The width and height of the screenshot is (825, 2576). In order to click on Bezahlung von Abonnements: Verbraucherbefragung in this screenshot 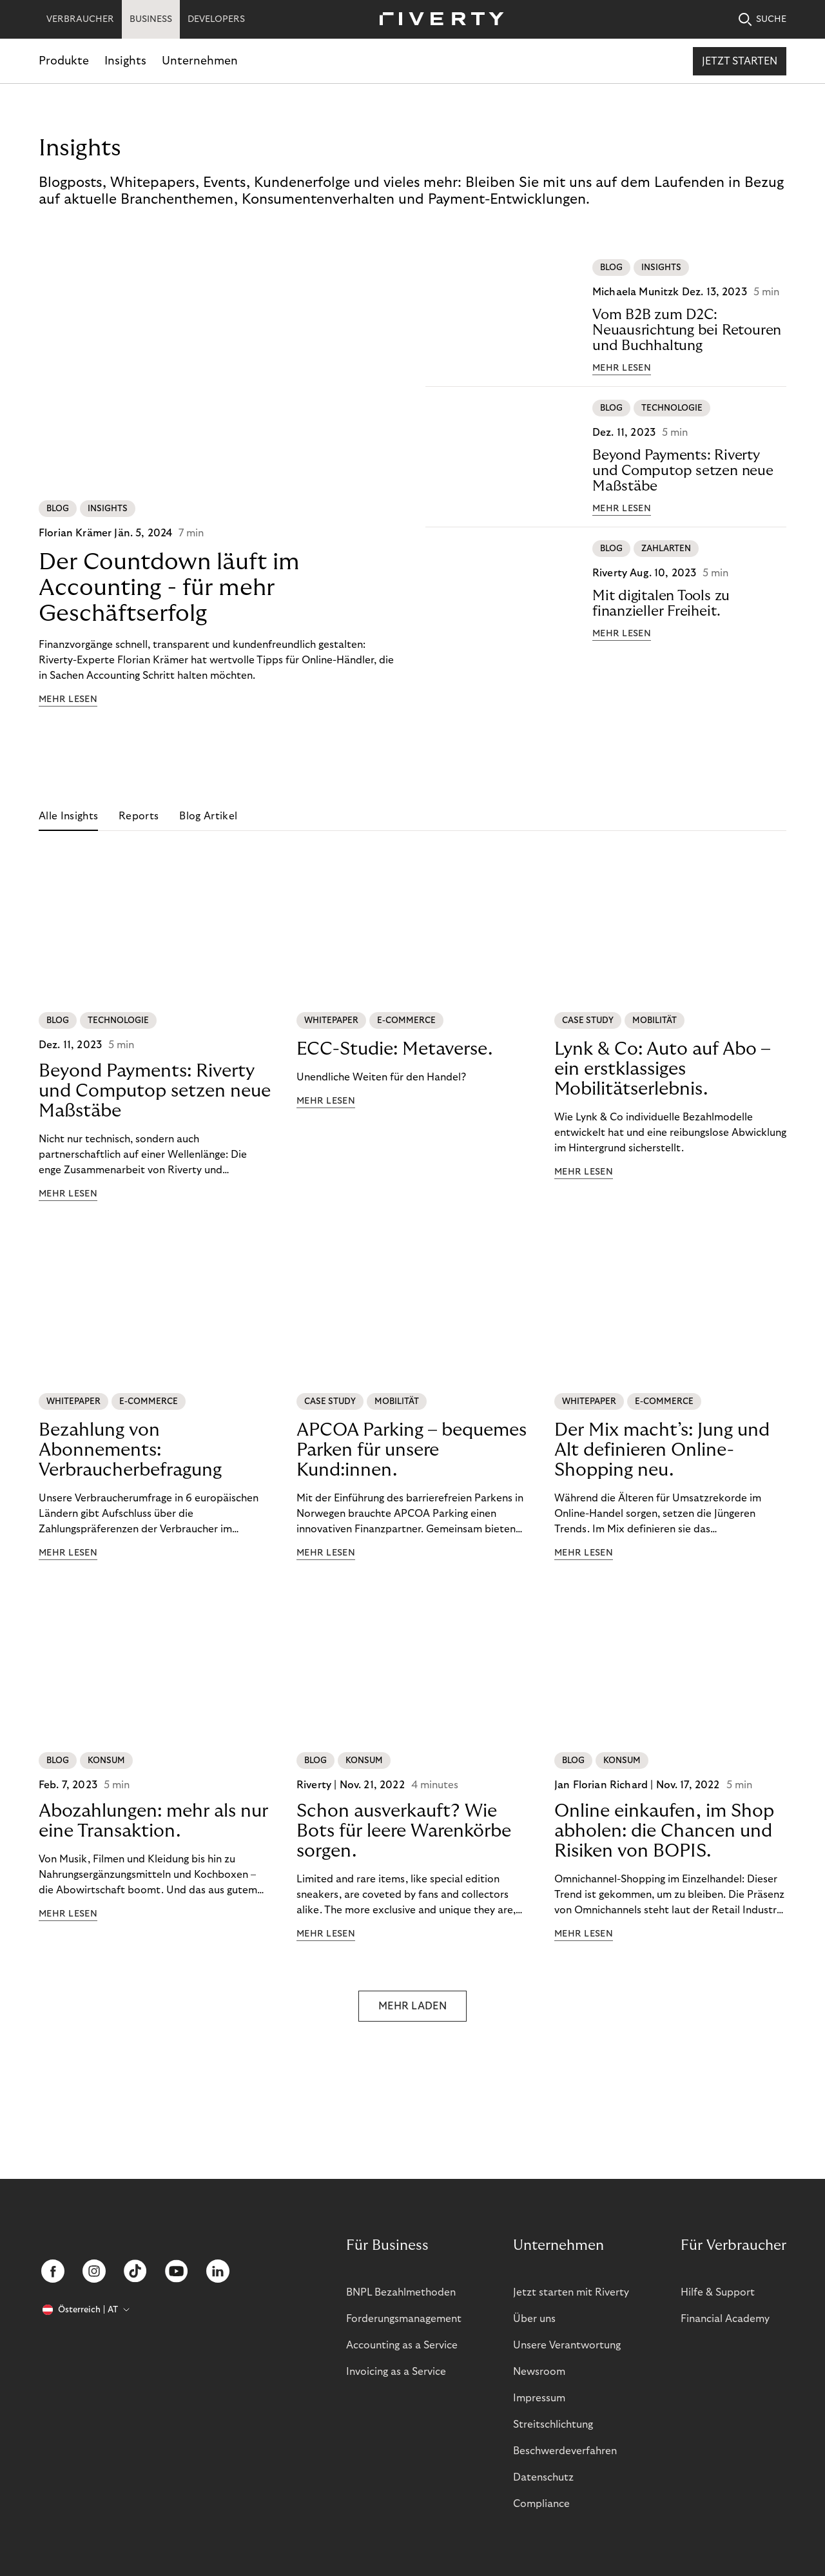, I will do `click(130, 1450)`.